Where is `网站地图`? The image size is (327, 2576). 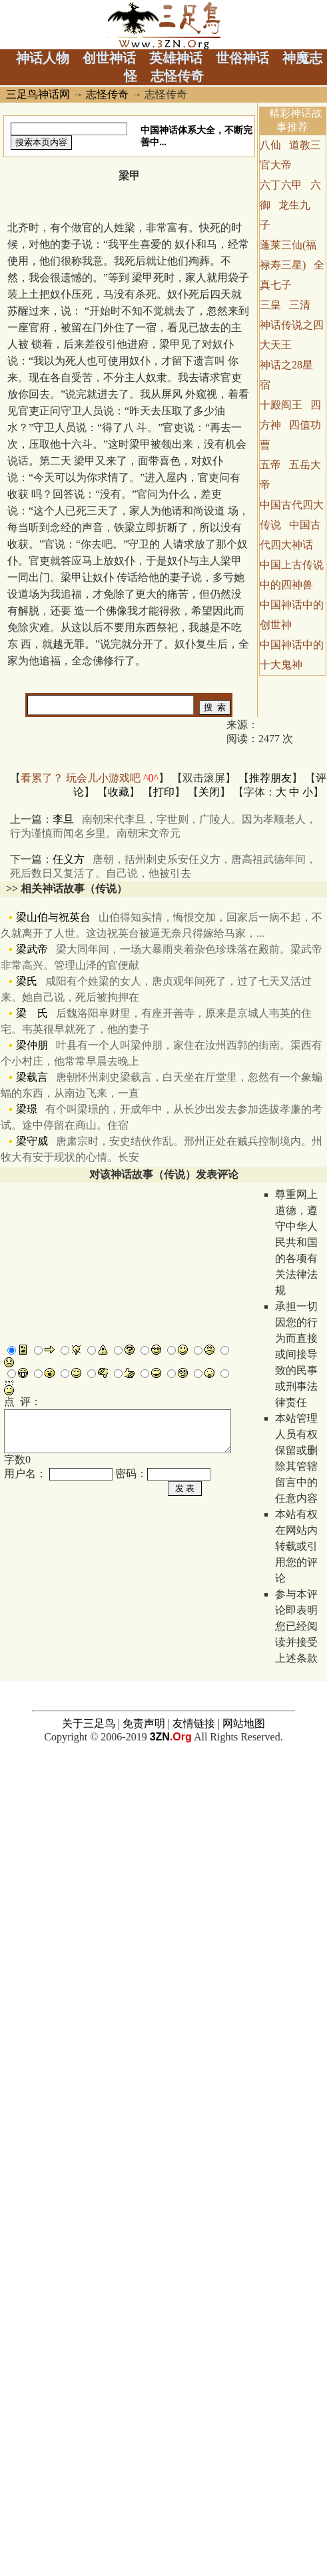
网站地图 is located at coordinates (243, 2171).